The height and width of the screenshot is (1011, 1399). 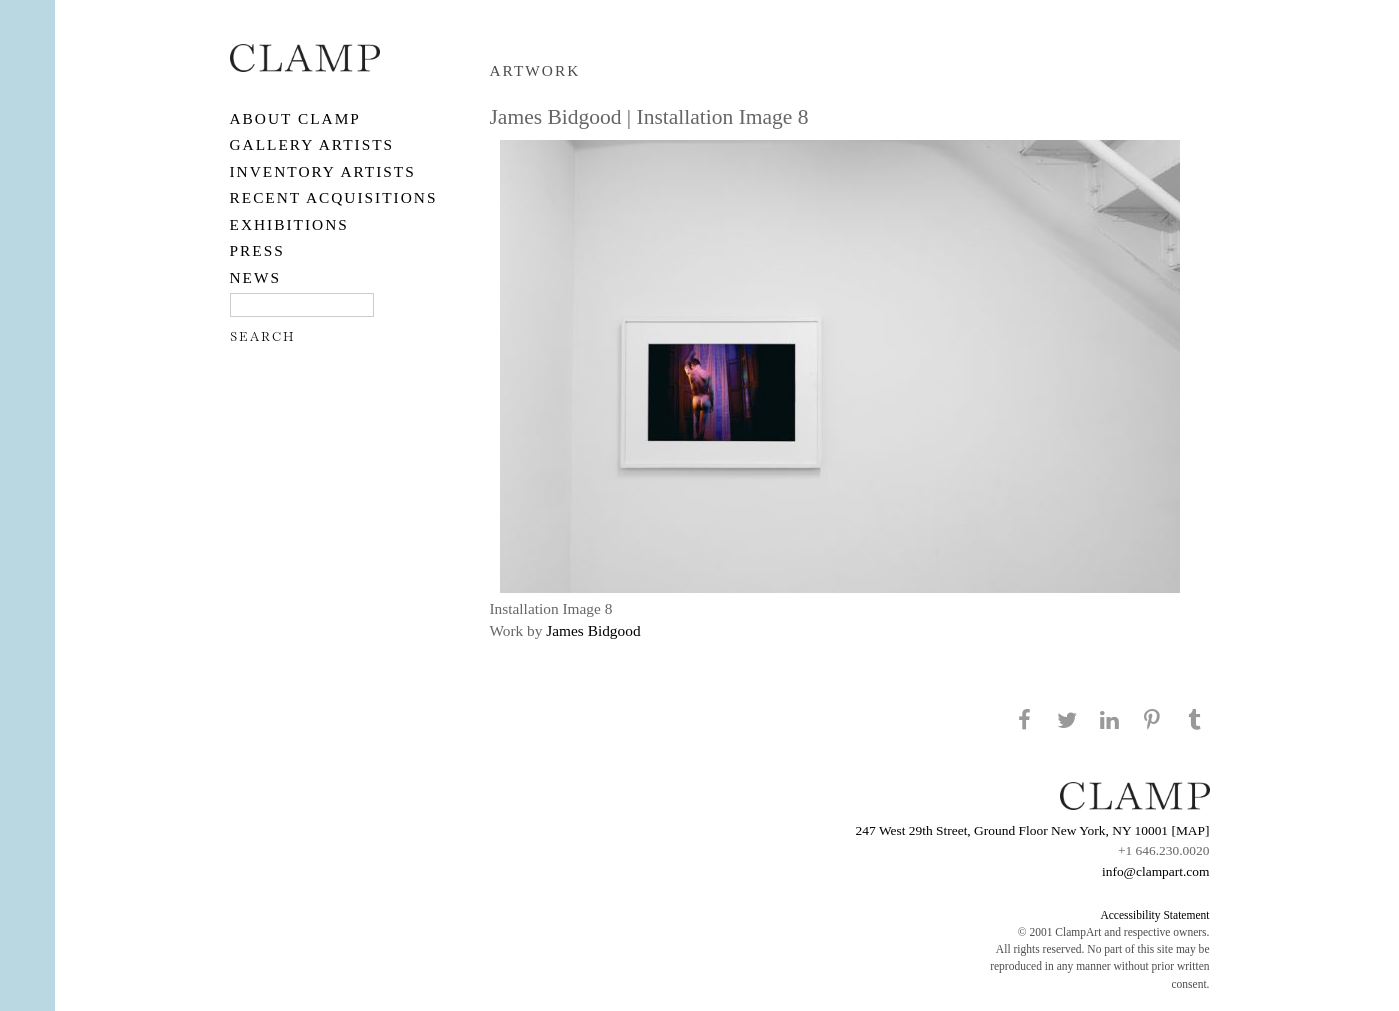 I want to click on RECENT ACQUISITIONS, so click(x=334, y=197).